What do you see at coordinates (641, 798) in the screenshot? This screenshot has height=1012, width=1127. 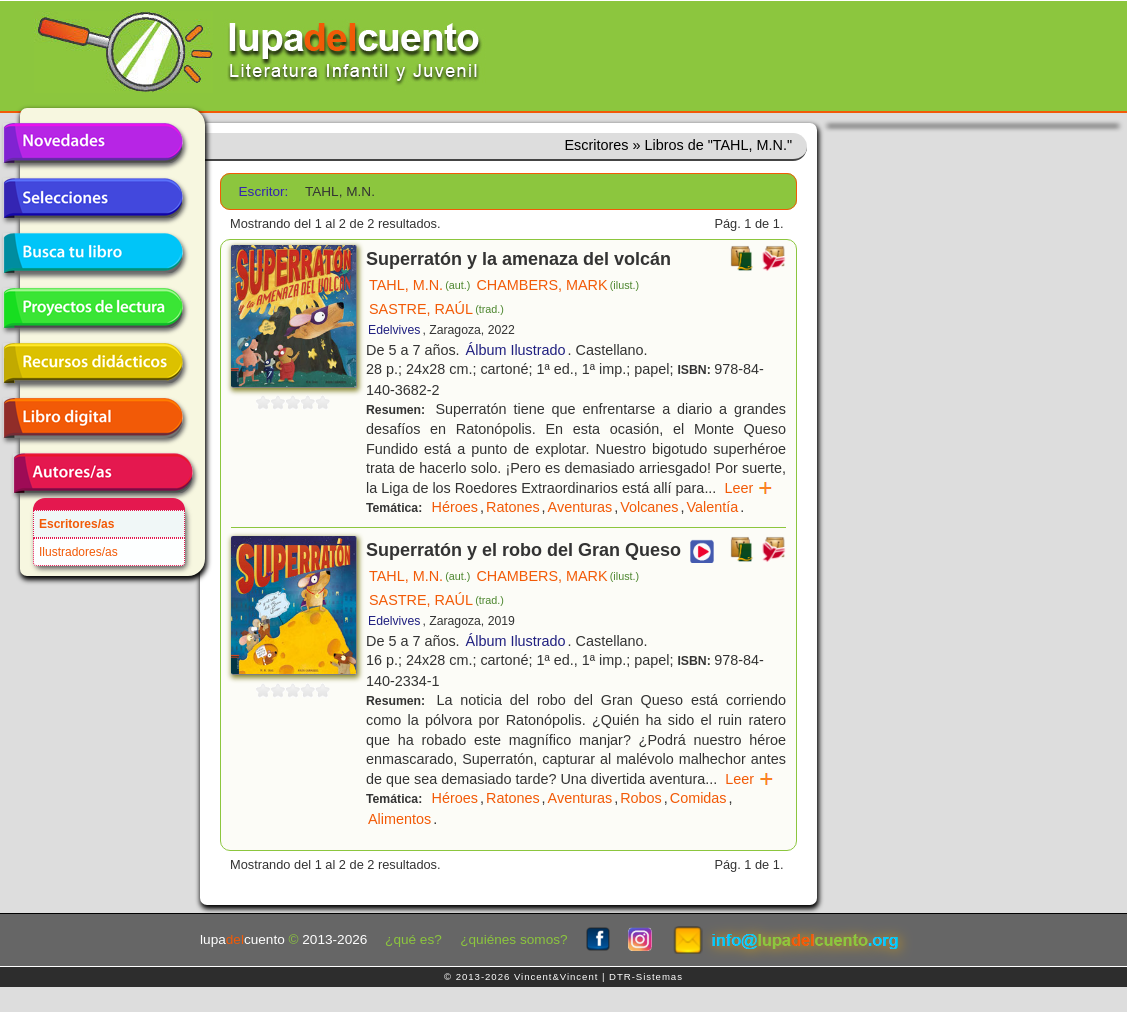 I see `Robos` at bounding box center [641, 798].